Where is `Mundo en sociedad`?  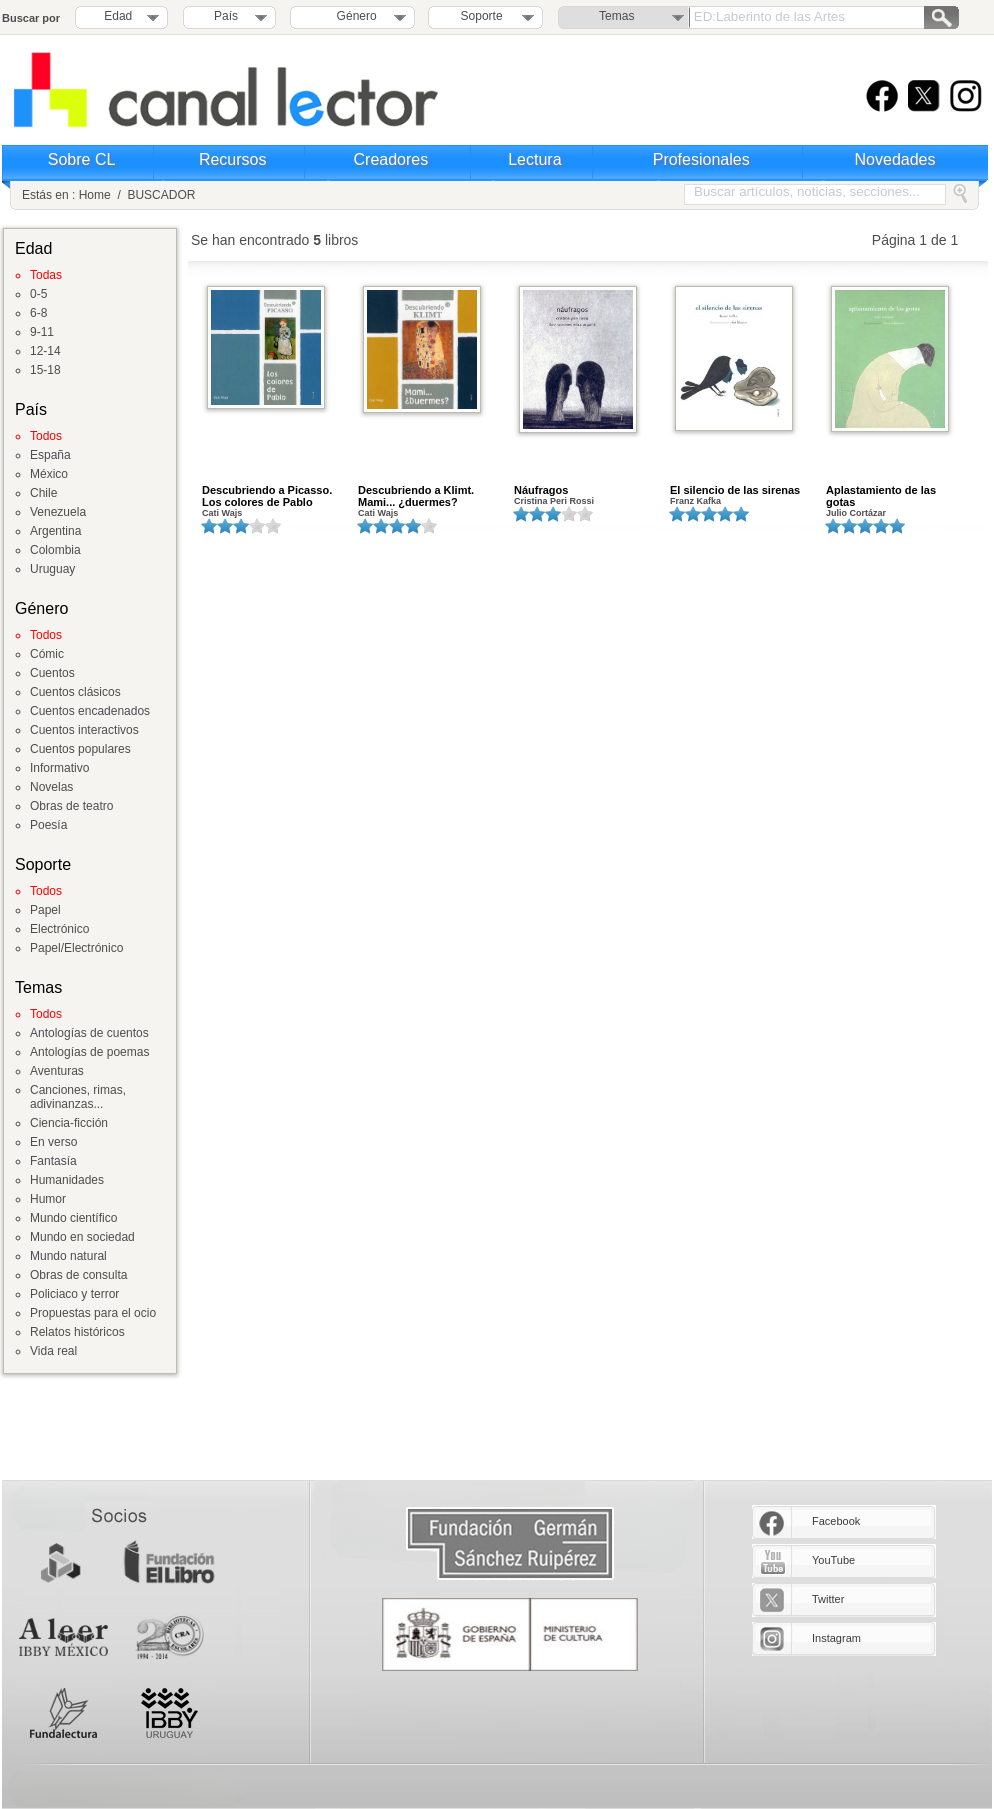
Mundo en sociedad is located at coordinates (82, 1237).